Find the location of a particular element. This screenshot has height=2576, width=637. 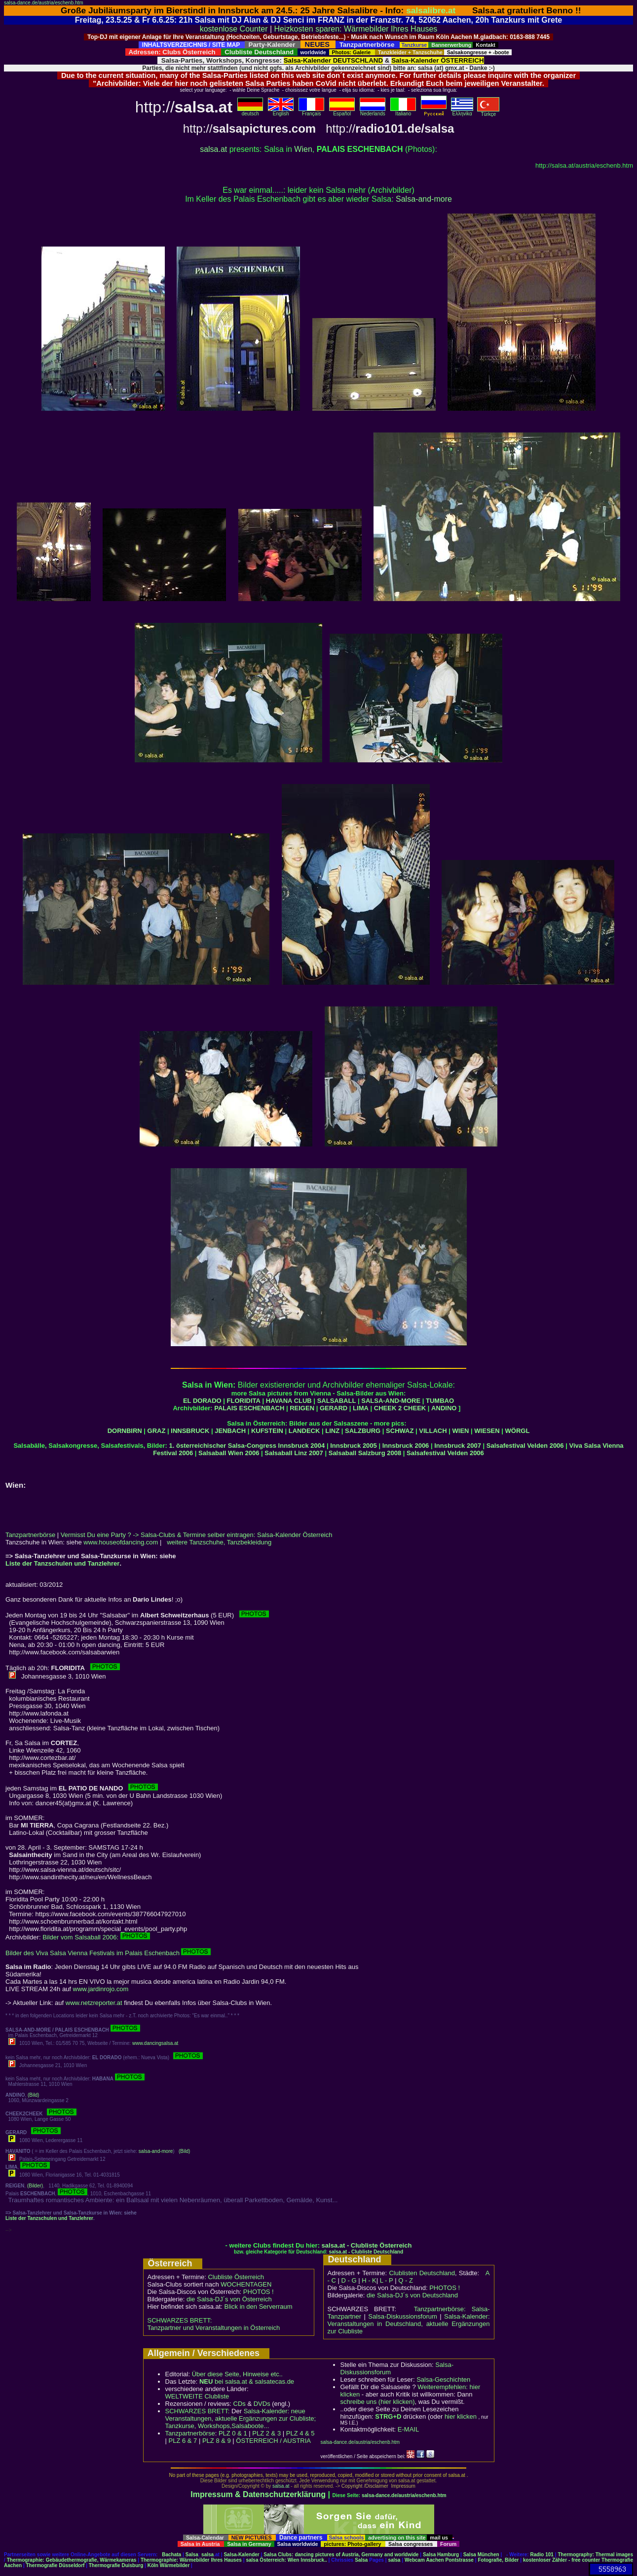

Clubliste Österreich is located at coordinates (235, 2277).